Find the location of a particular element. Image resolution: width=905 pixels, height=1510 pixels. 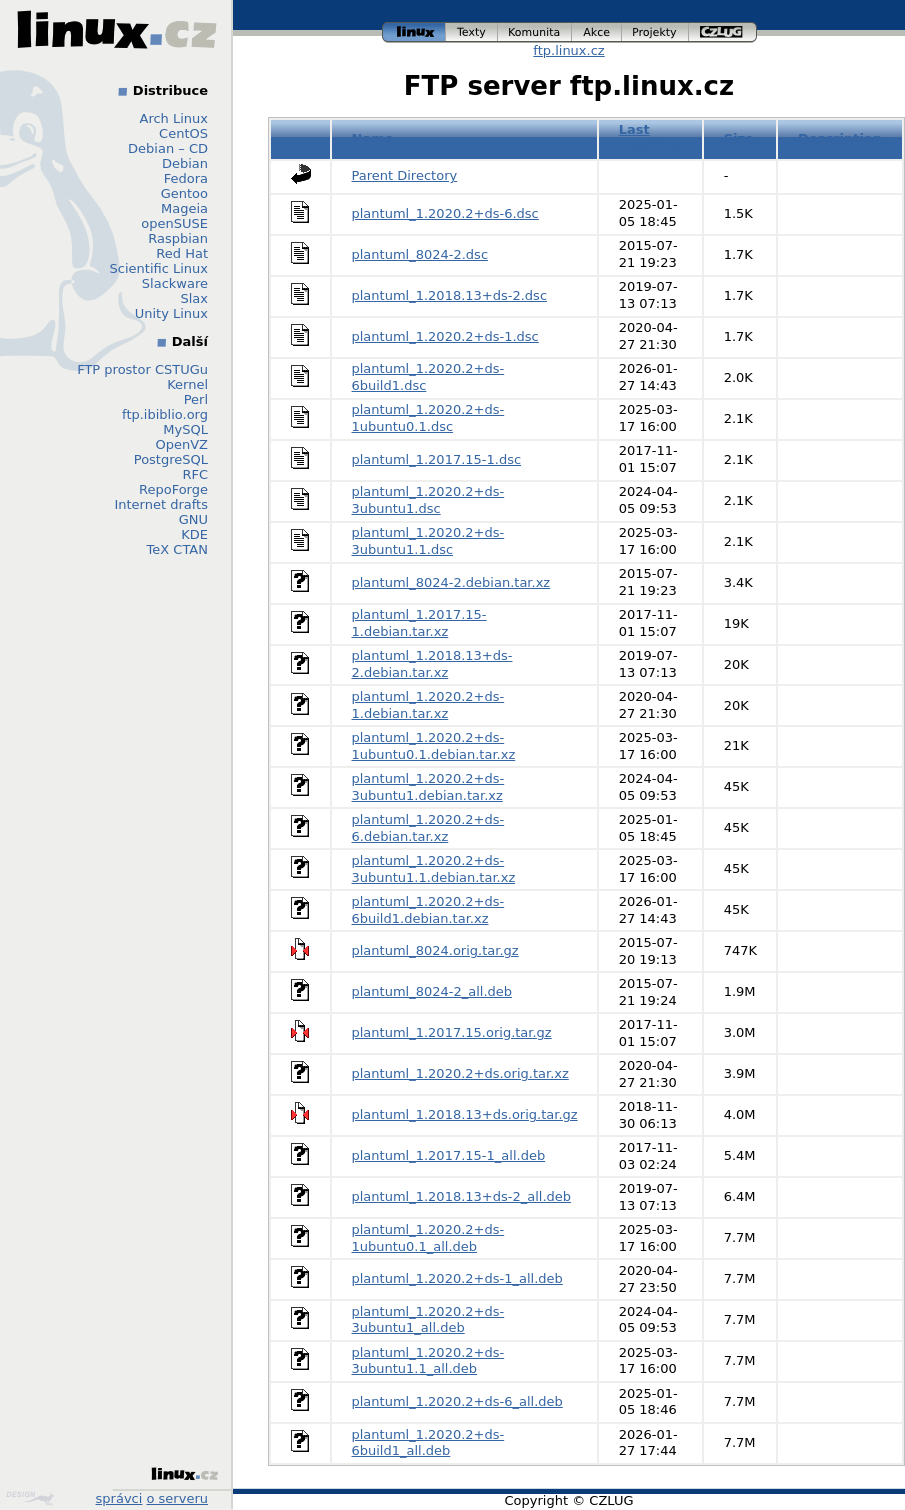

Scientific Linux is located at coordinates (159, 268).